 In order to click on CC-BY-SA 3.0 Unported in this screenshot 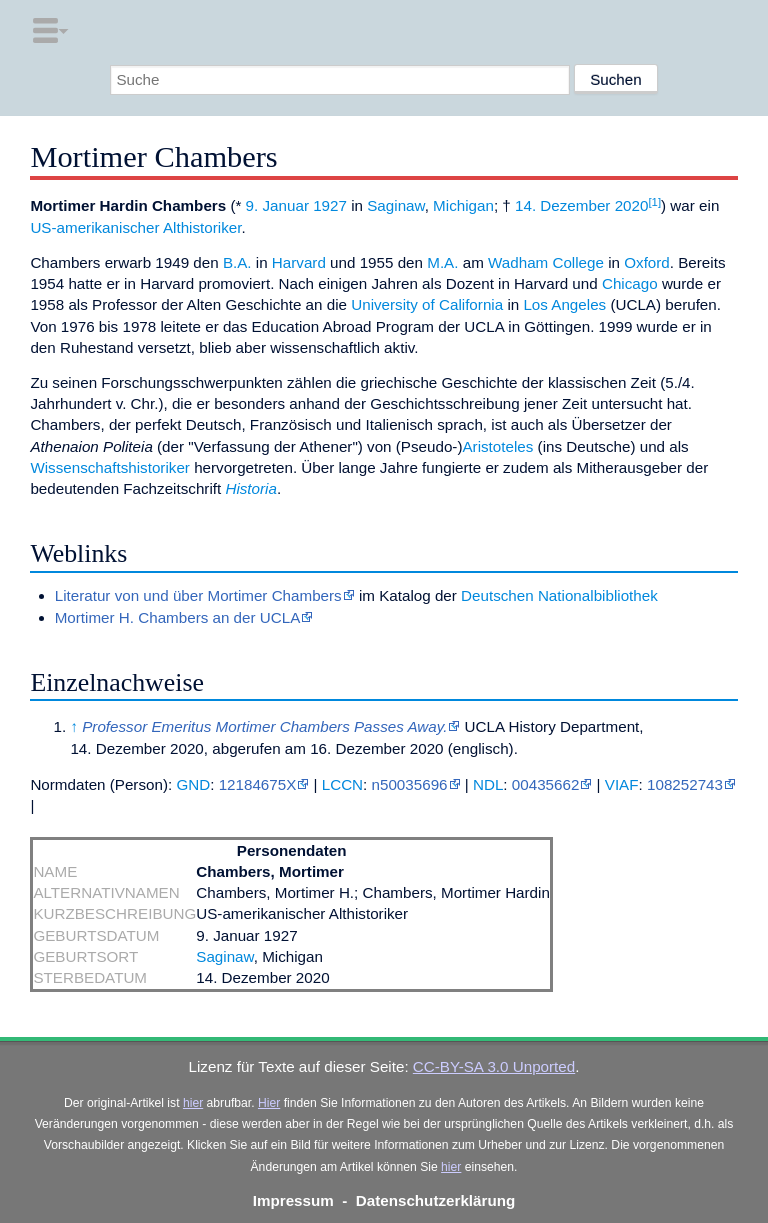, I will do `click(494, 1066)`.